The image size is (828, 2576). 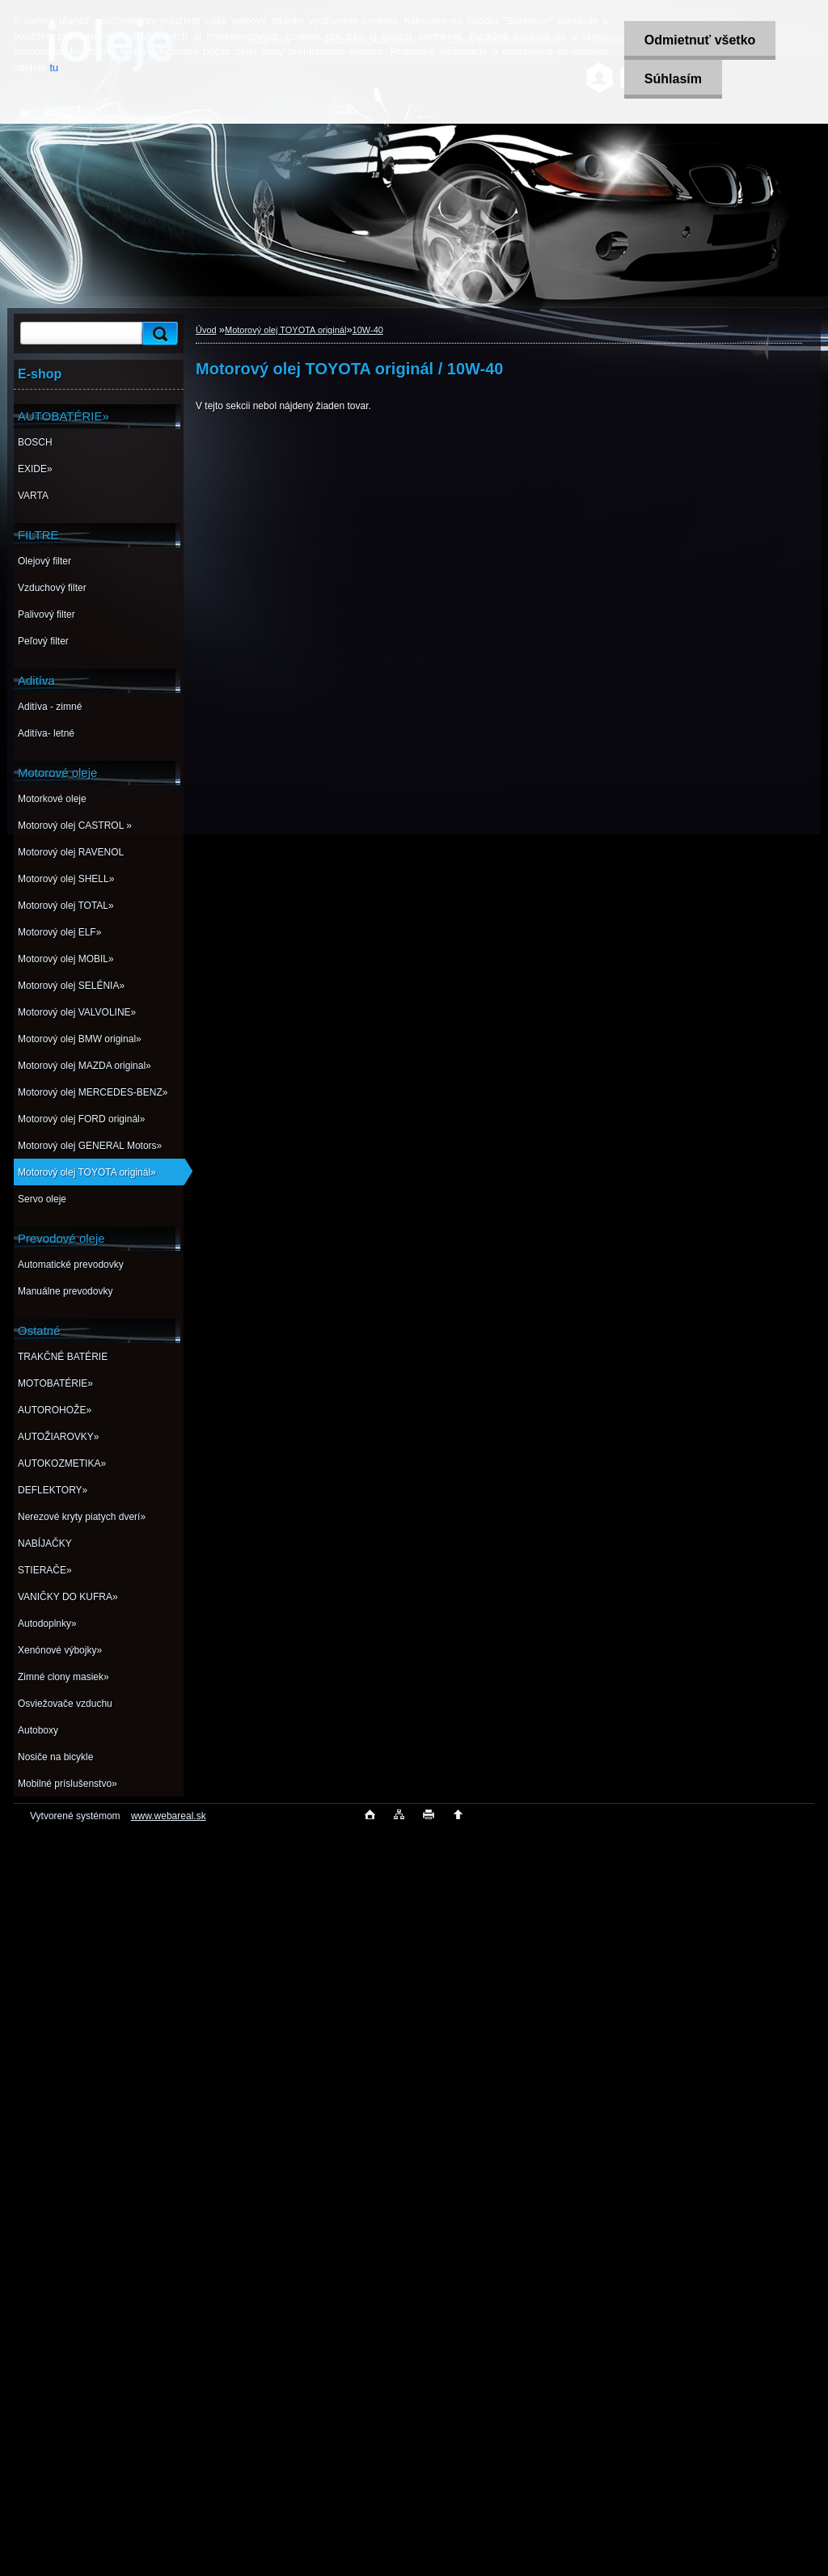 What do you see at coordinates (59, 932) in the screenshot?
I see `Motorový olej ELF»` at bounding box center [59, 932].